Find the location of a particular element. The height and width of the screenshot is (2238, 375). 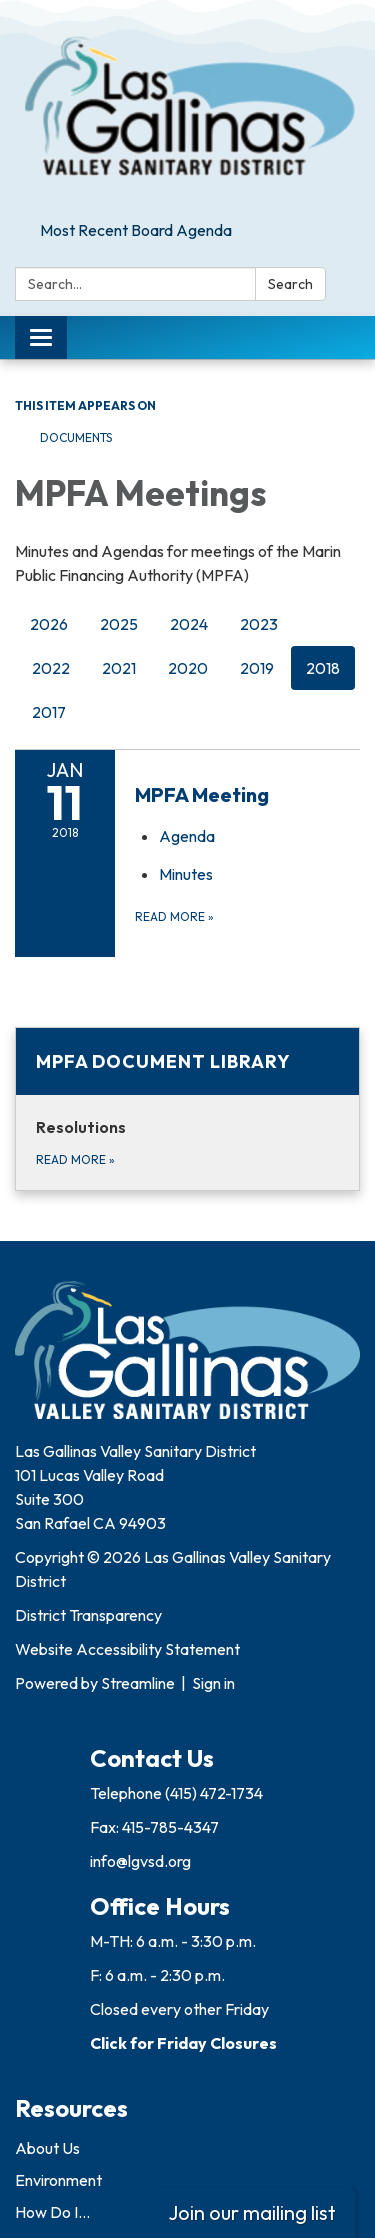

Streamline is located at coordinates (138, 1683).